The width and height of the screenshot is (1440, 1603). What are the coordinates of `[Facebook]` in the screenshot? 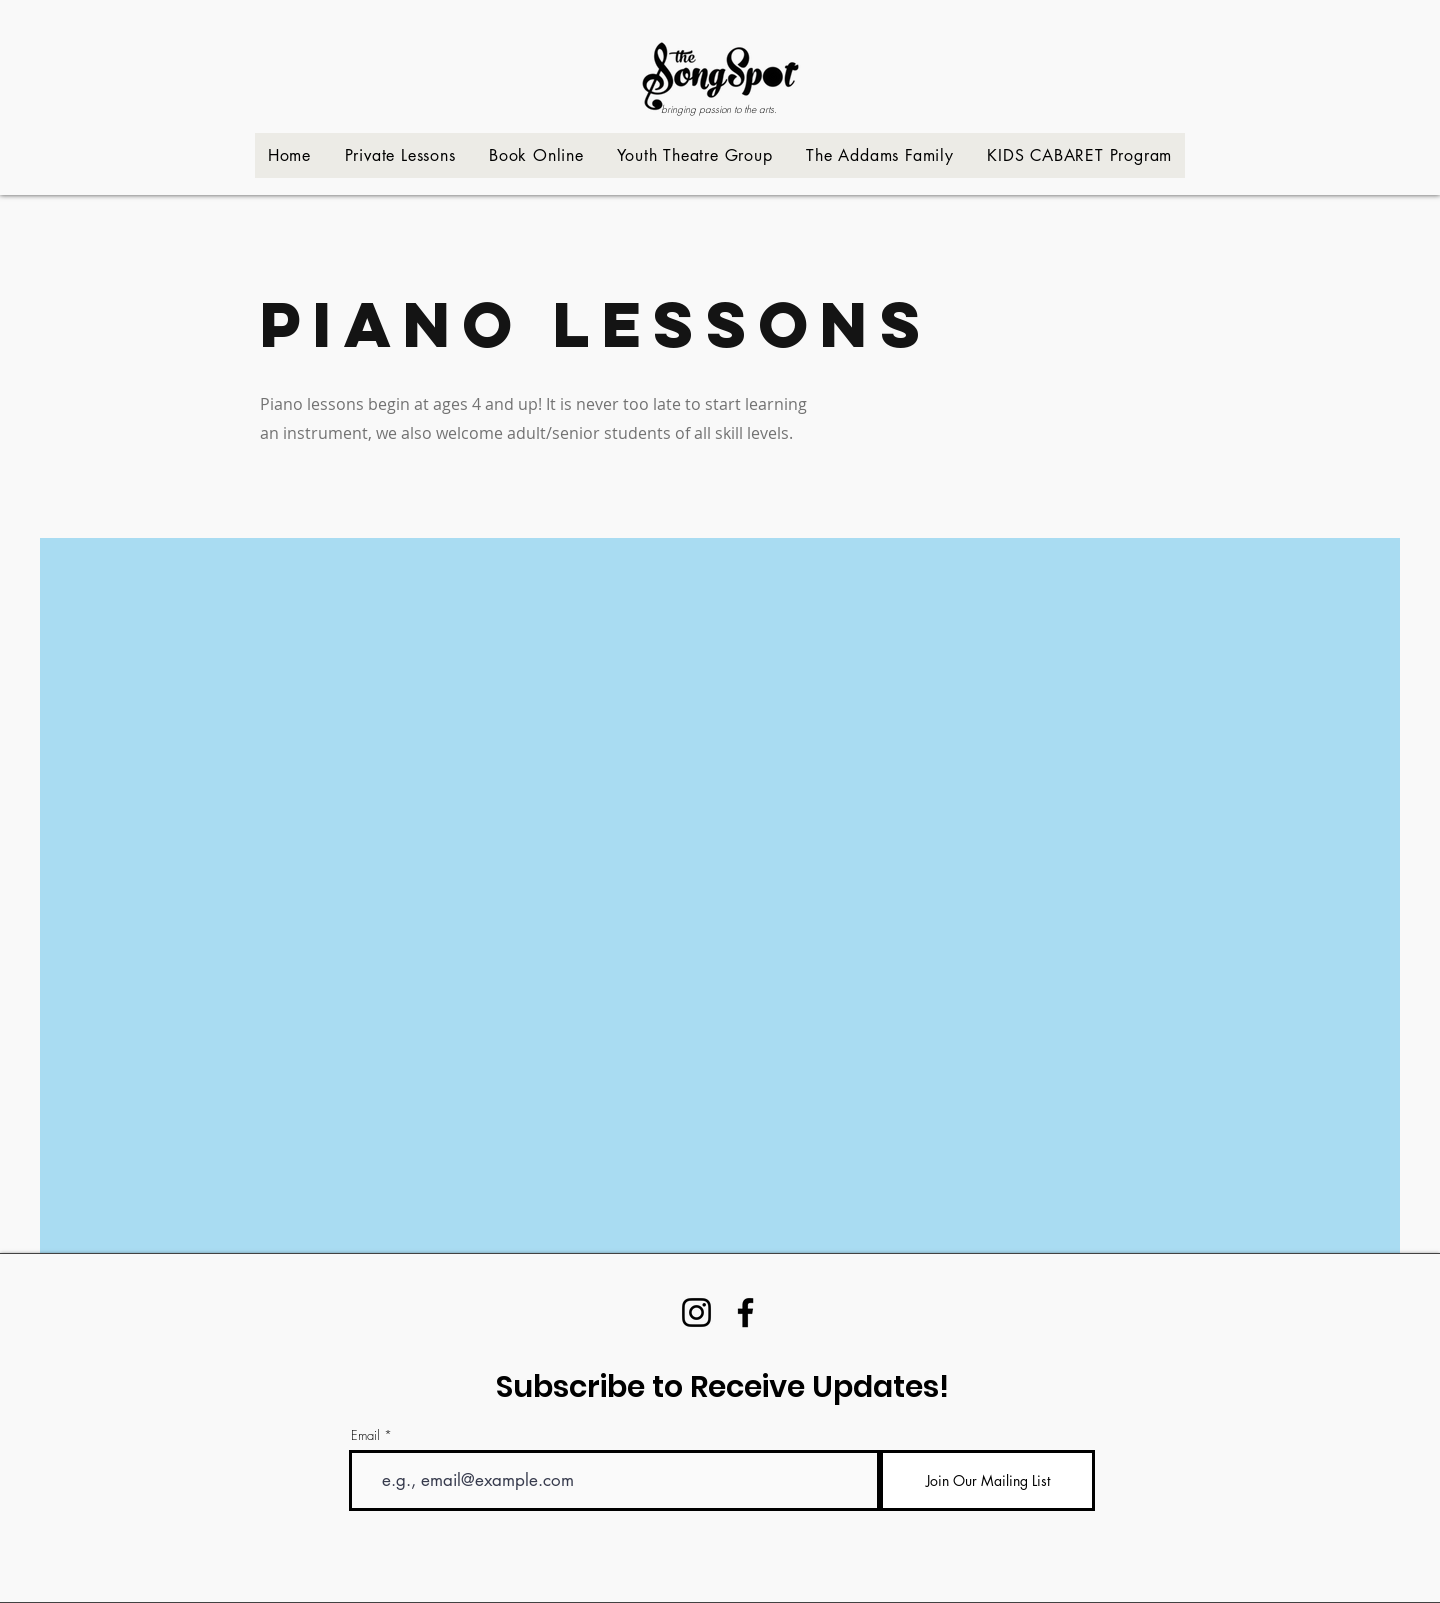 It's located at (745, 1312).